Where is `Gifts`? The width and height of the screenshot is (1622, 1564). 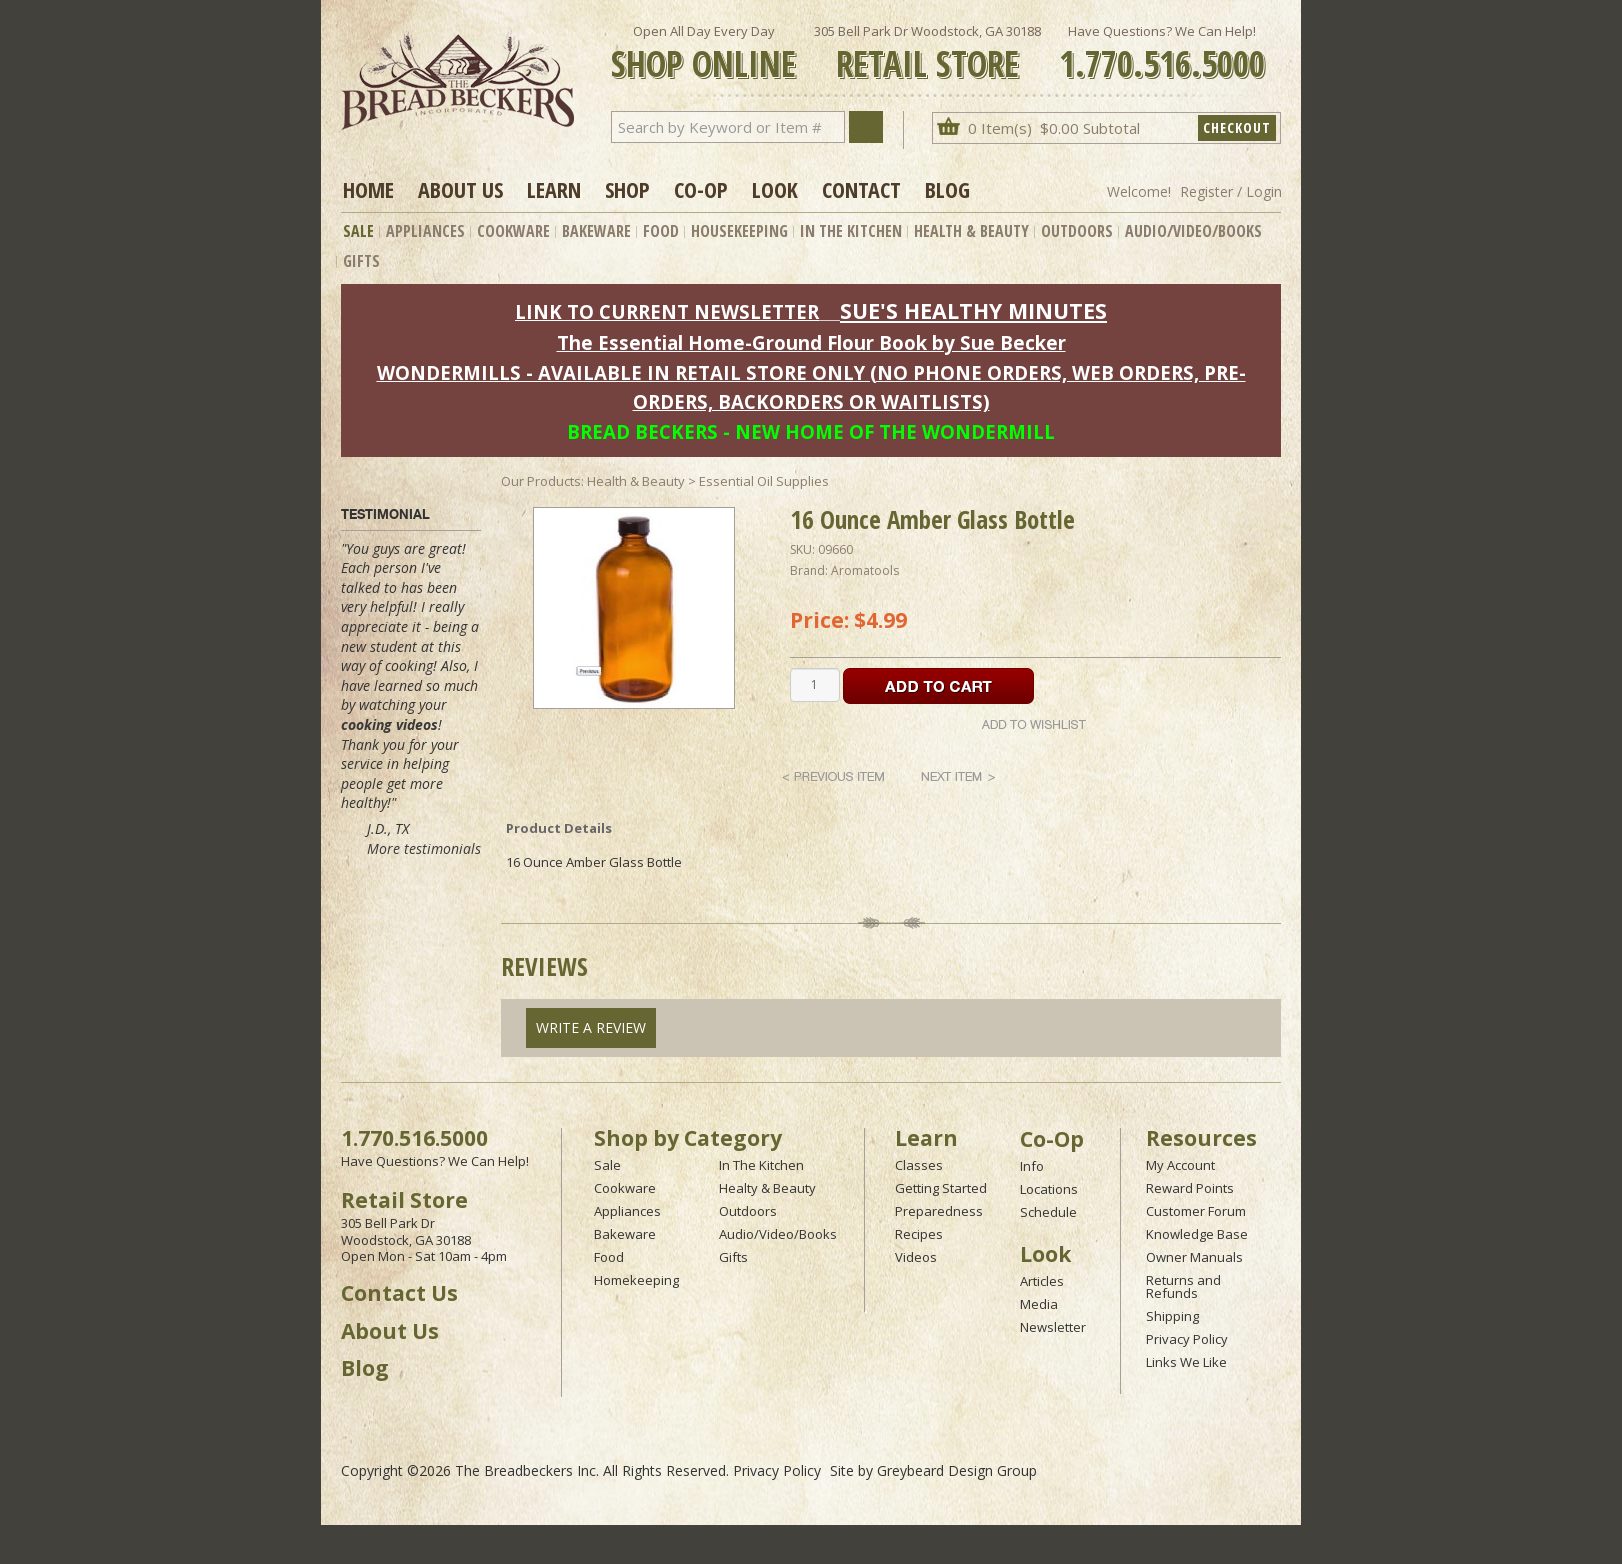
Gifts is located at coordinates (361, 261).